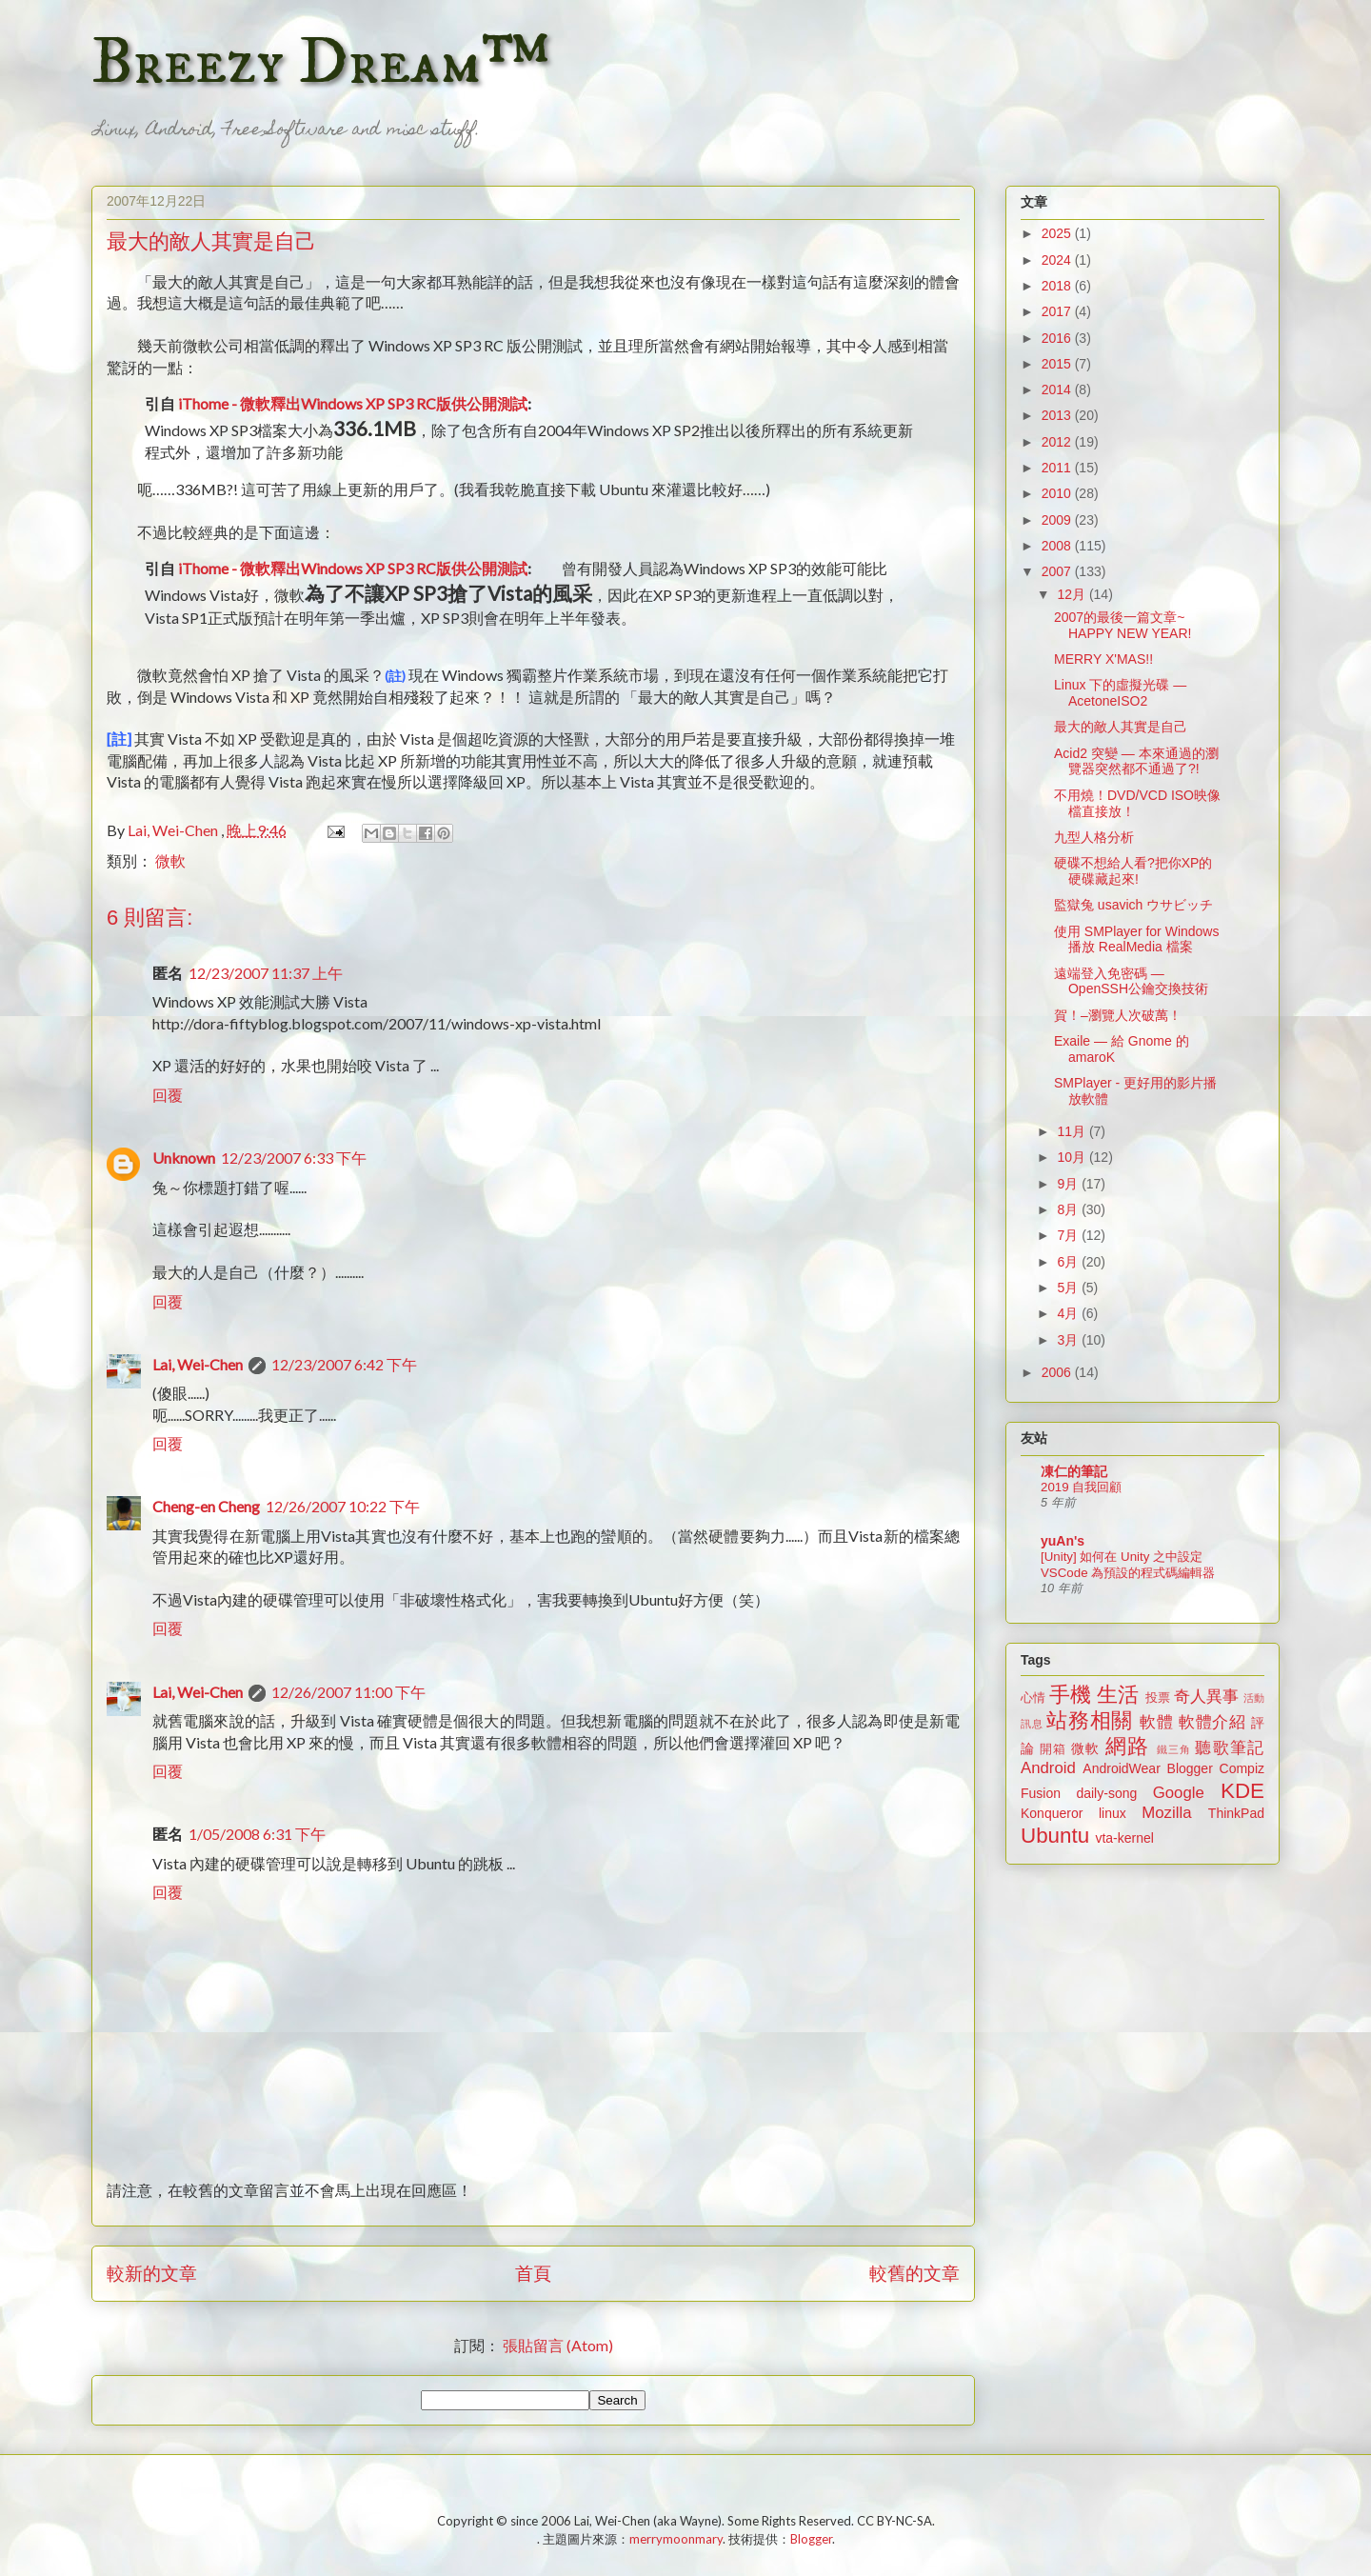 The height and width of the screenshot is (2576, 1371). What do you see at coordinates (266, 973) in the screenshot?
I see `12/23/2007 11:37 上午` at bounding box center [266, 973].